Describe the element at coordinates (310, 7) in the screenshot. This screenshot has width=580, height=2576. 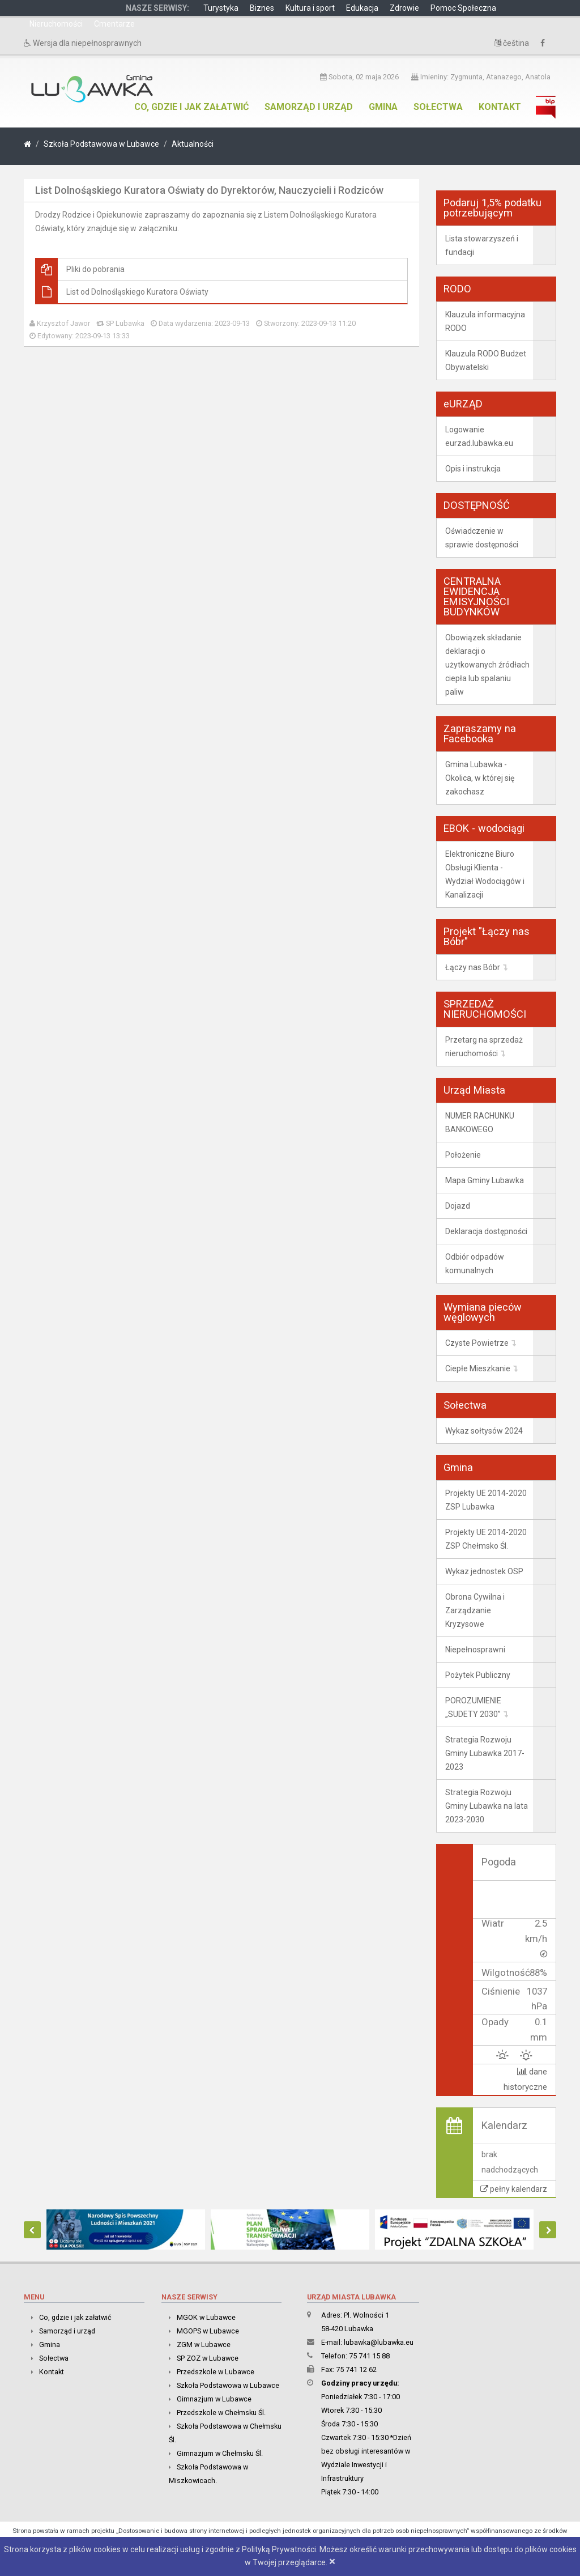
I see `Kultura i sport` at that location.